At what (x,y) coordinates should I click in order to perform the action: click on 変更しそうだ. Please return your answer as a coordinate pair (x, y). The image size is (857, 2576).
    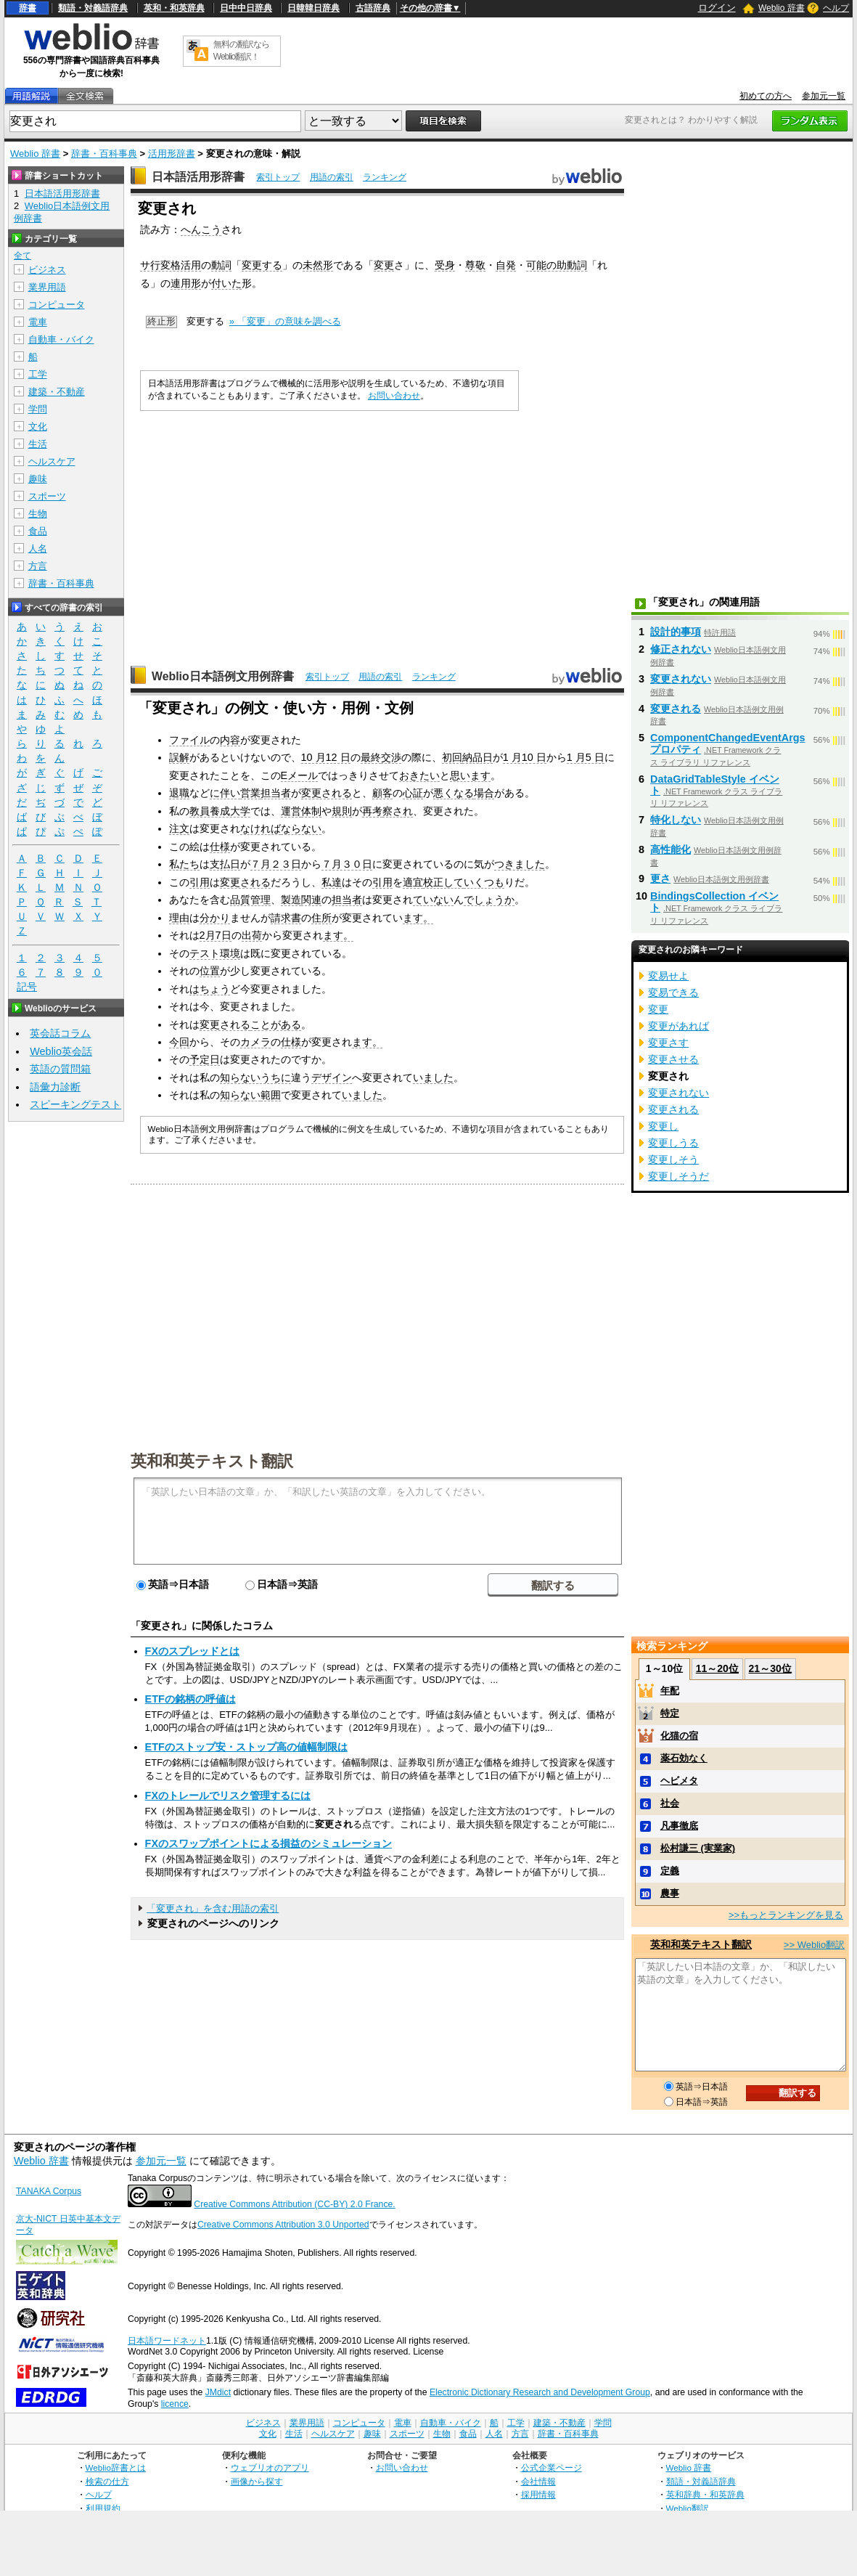
    Looking at the image, I should click on (678, 1176).